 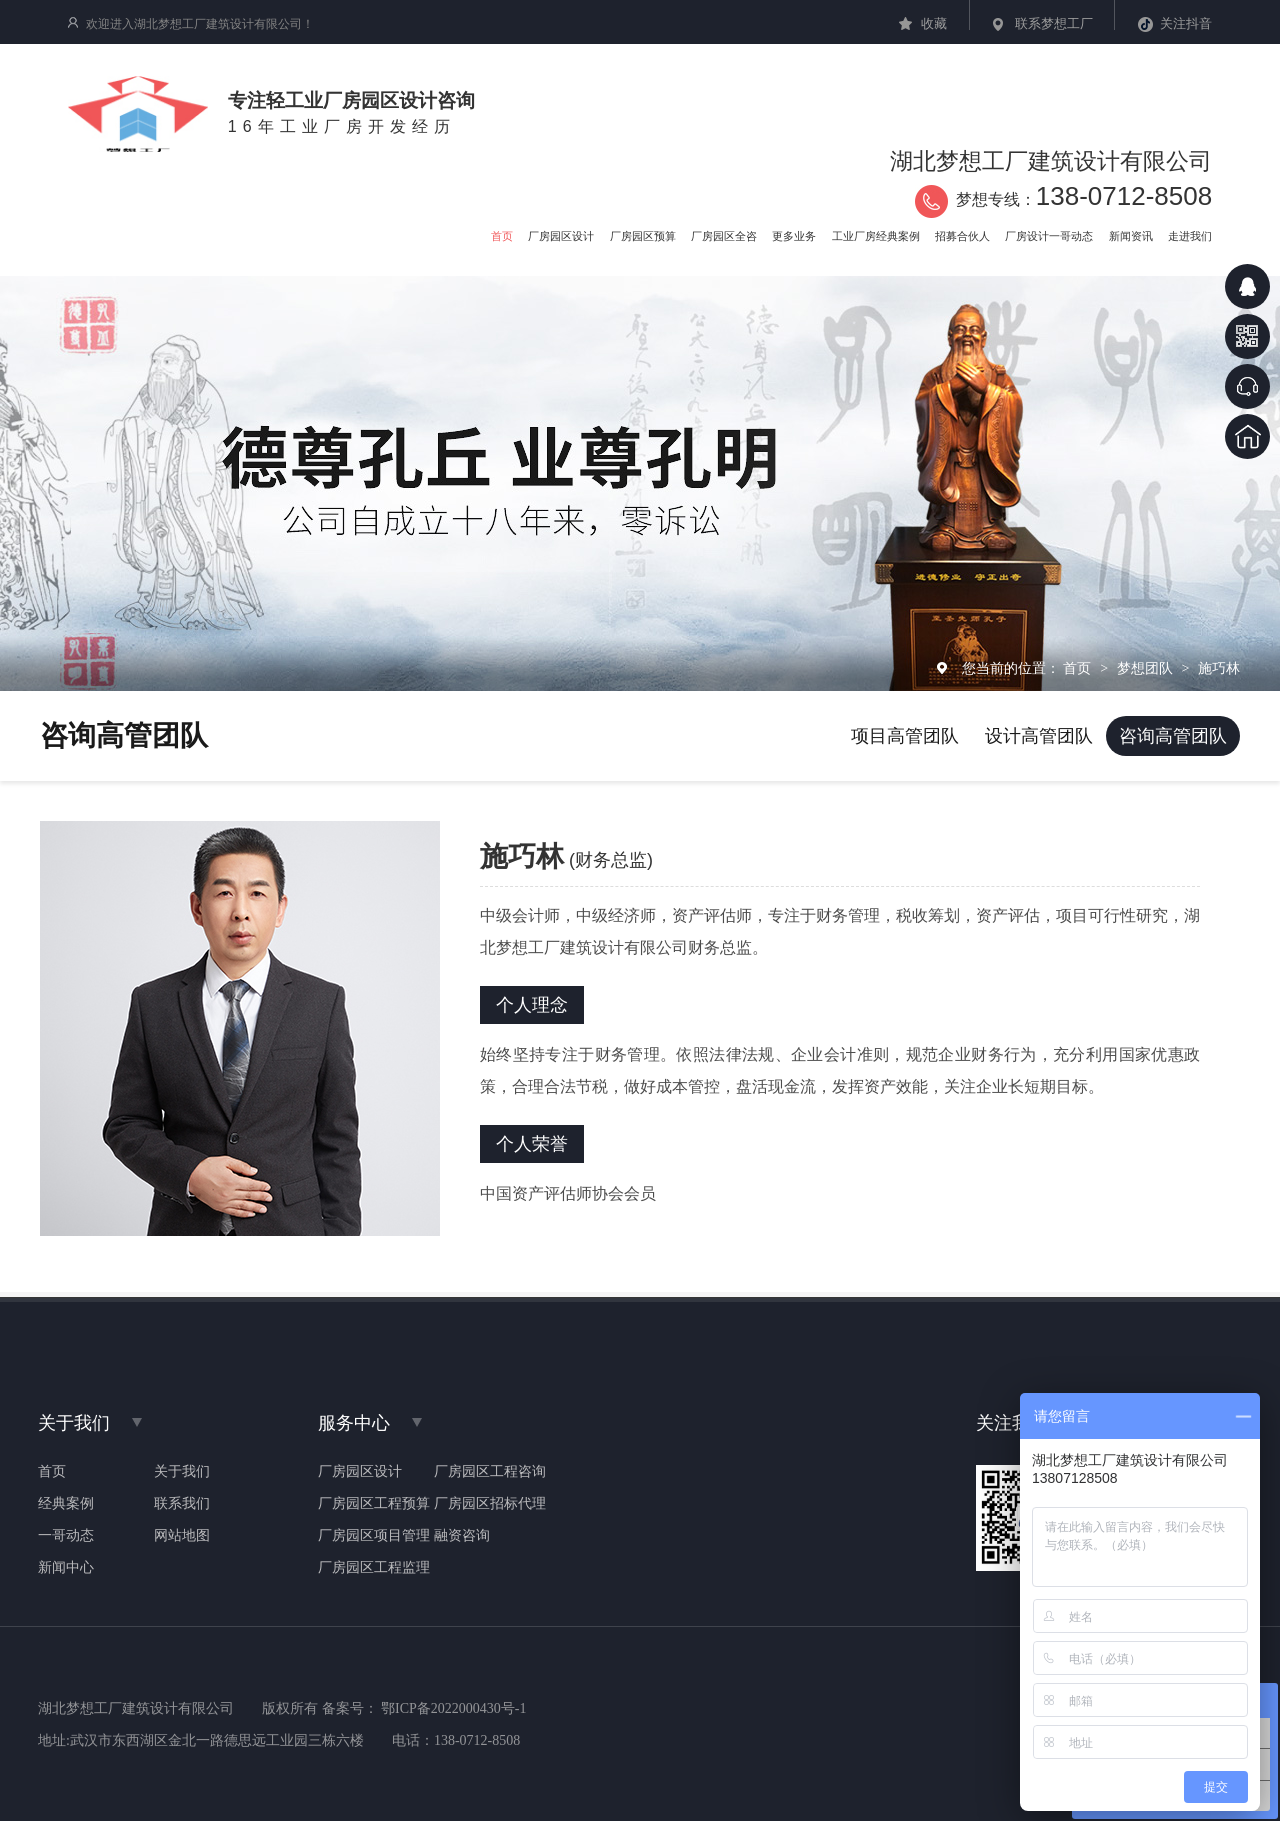 I want to click on 厂房园区项目管理, so click(x=374, y=1536).